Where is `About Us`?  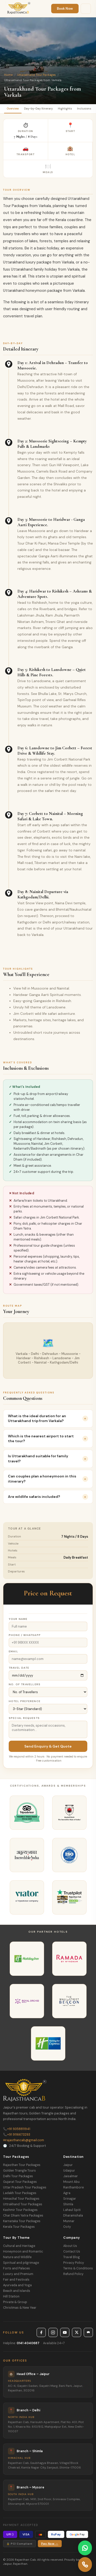 About Us is located at coordinates (70, 2246).